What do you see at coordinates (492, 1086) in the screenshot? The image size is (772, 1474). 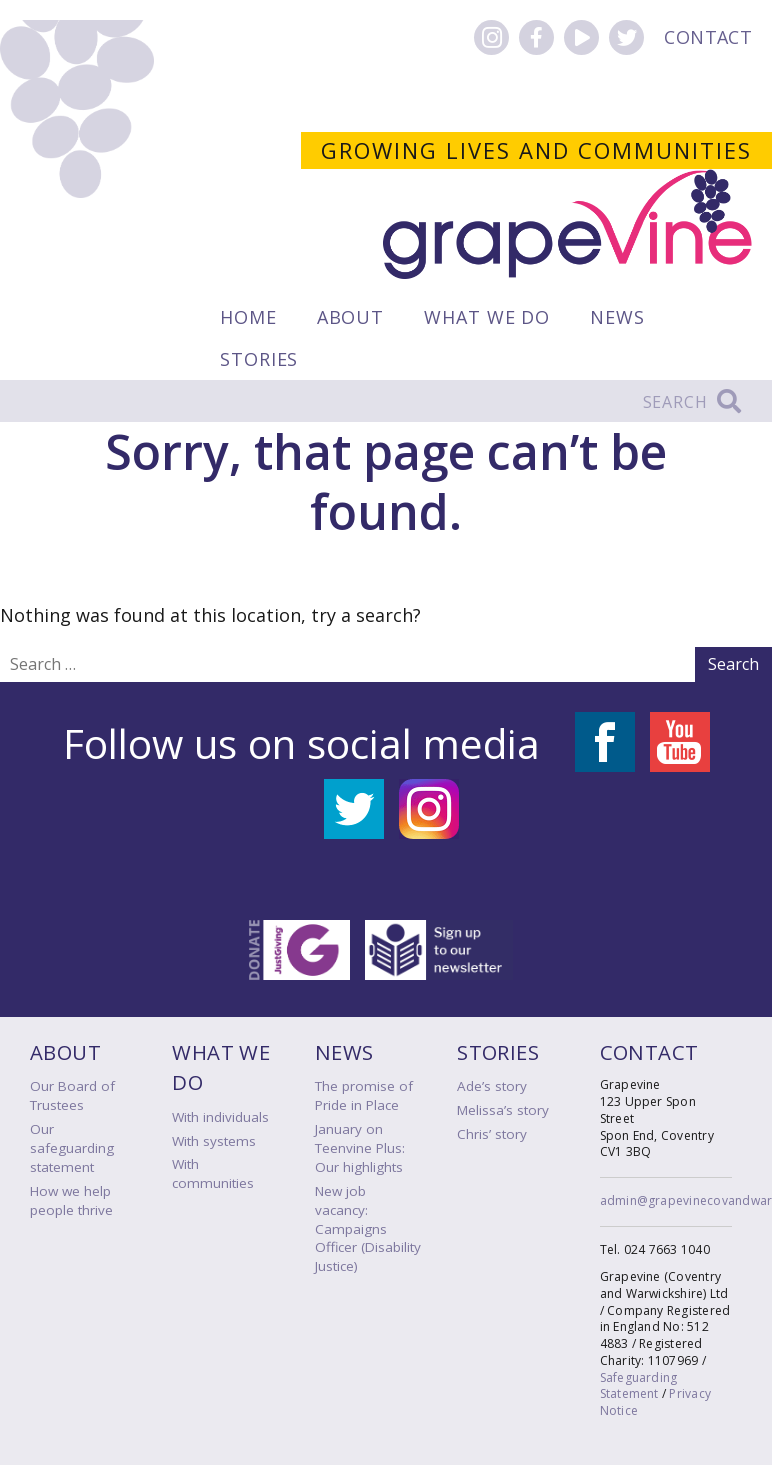 I see `Ade’s story` at bounding box center [492, 1086].